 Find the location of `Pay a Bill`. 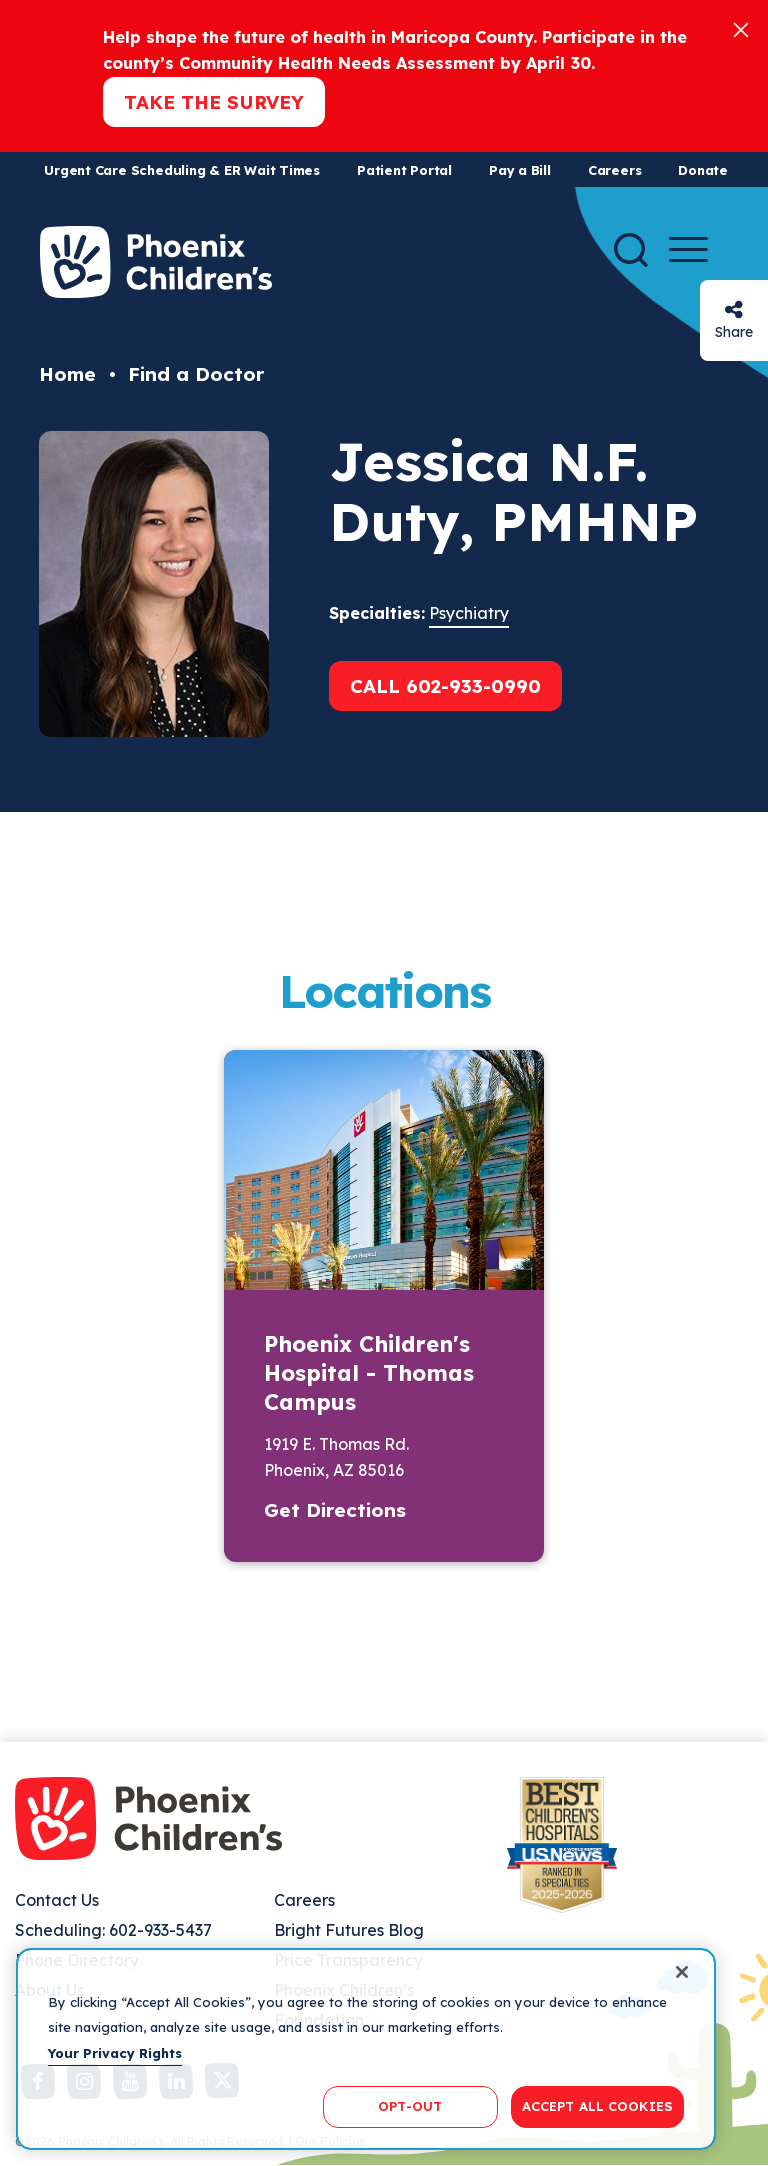

Pay a Bill is located at coordinates (520, 170).